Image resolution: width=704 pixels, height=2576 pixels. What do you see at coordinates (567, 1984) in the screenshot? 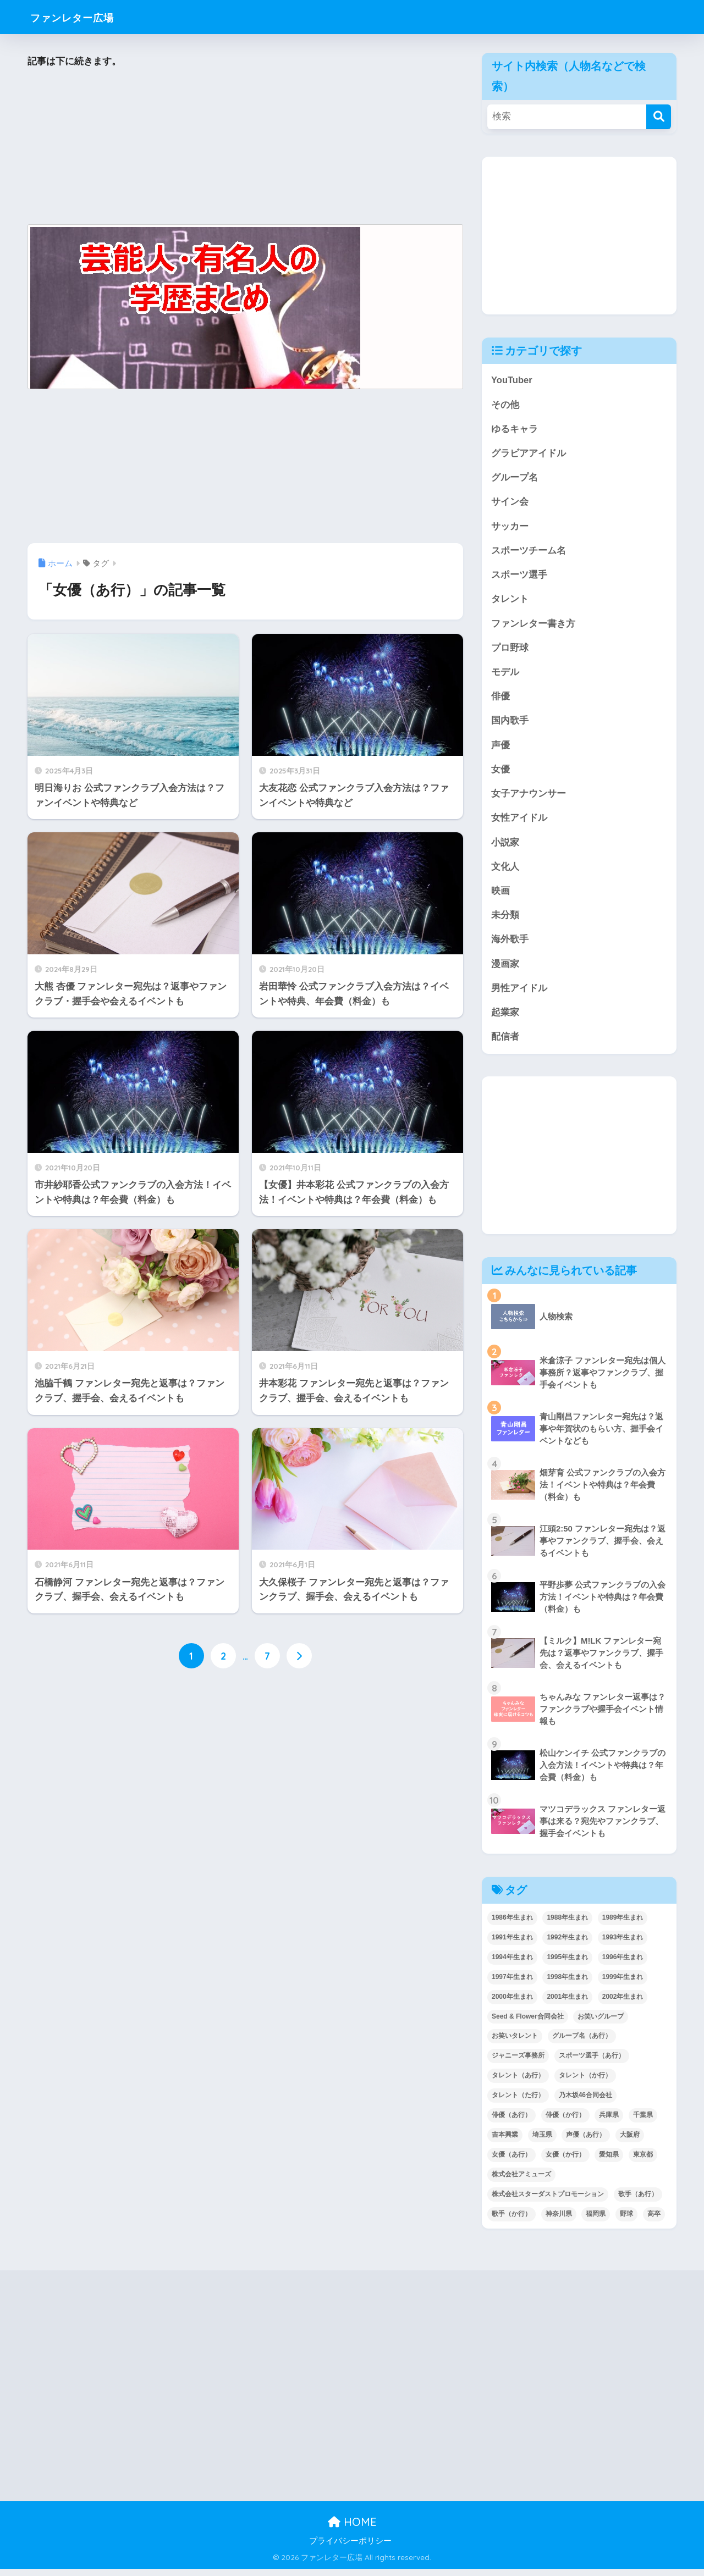
I see `1998年生まれ [1998年生まれ (67個の項目)]` at bounding box center [567, 1984].